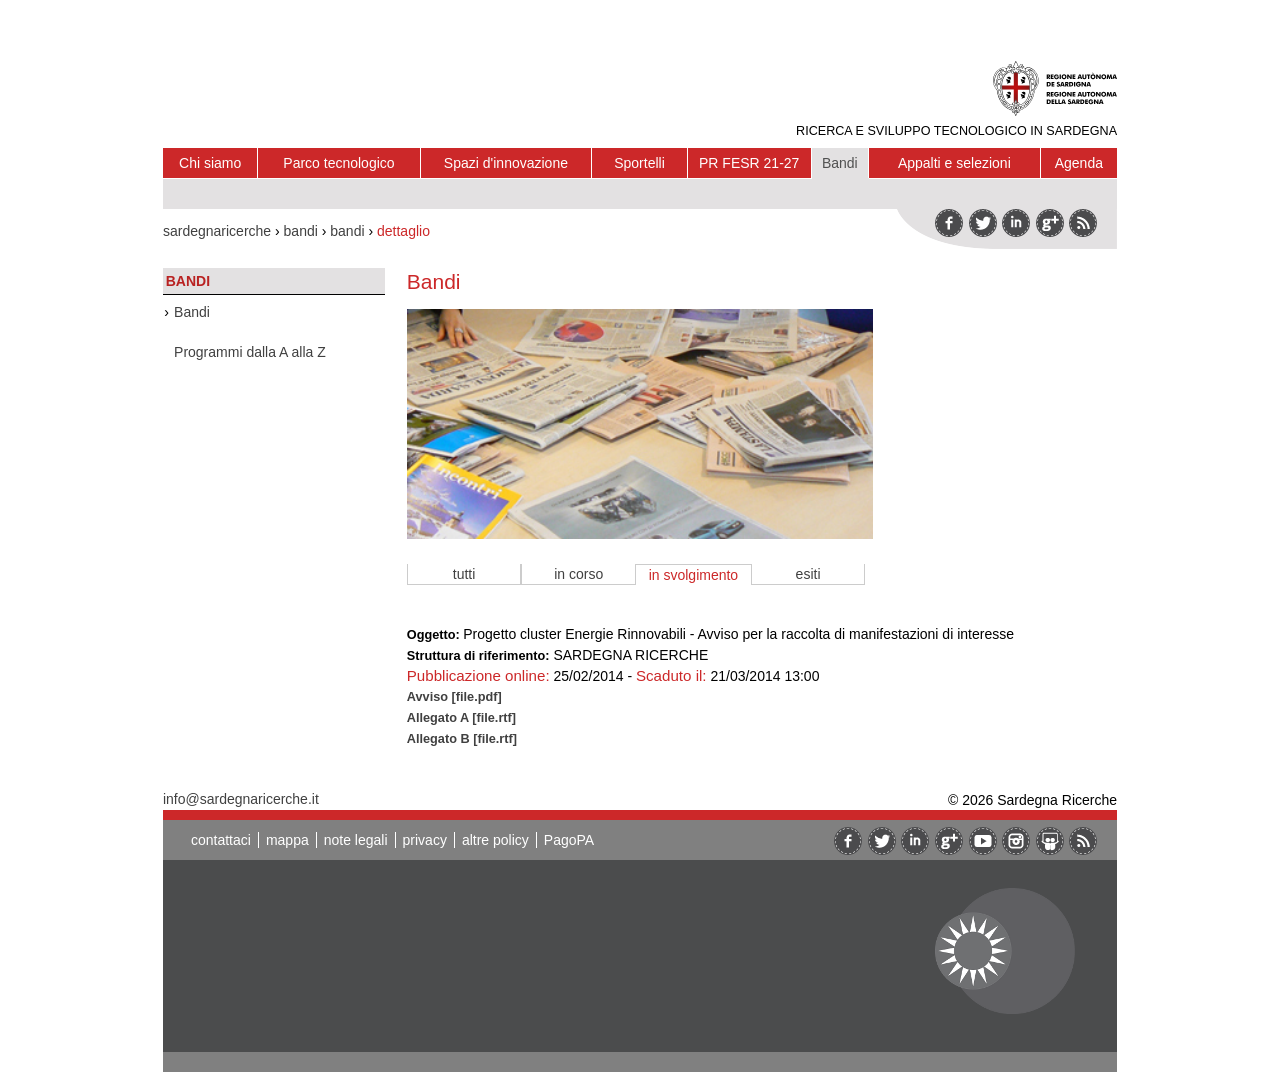  Describe the element at coordinates (217, 231) in the screenshot. I see `sardegnaricerche` at that location.